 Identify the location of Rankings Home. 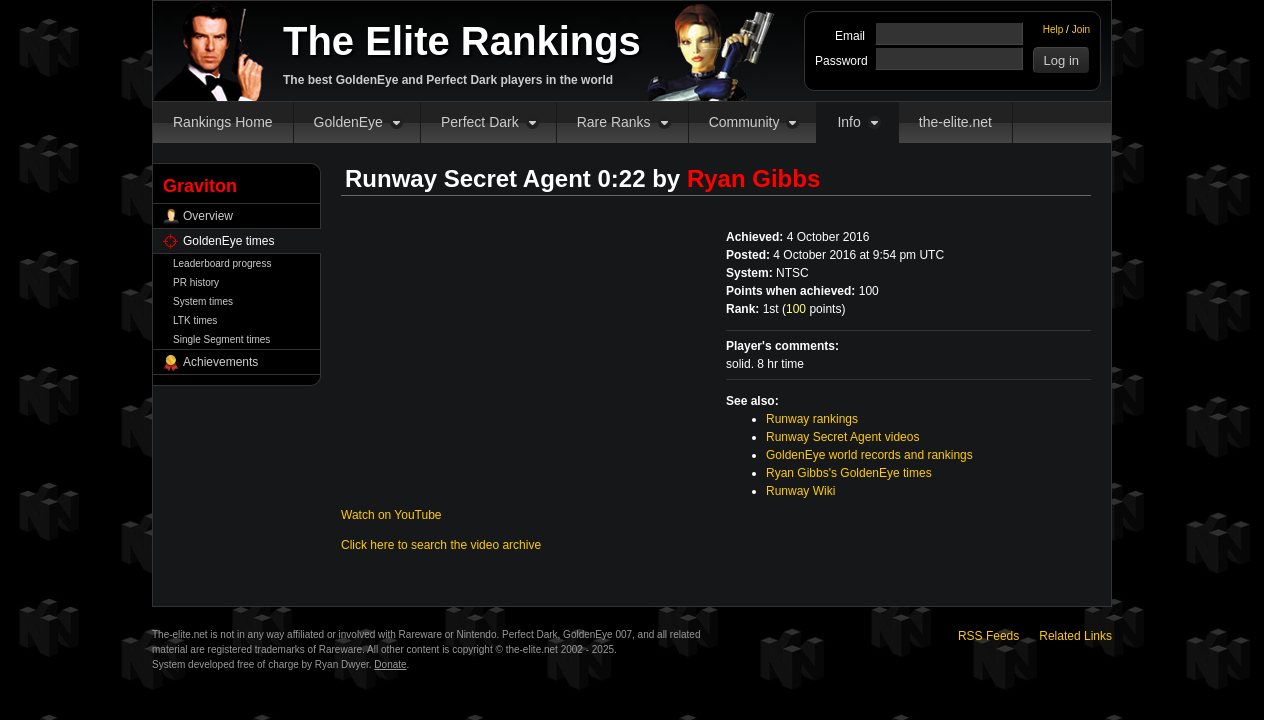
(223, 122).